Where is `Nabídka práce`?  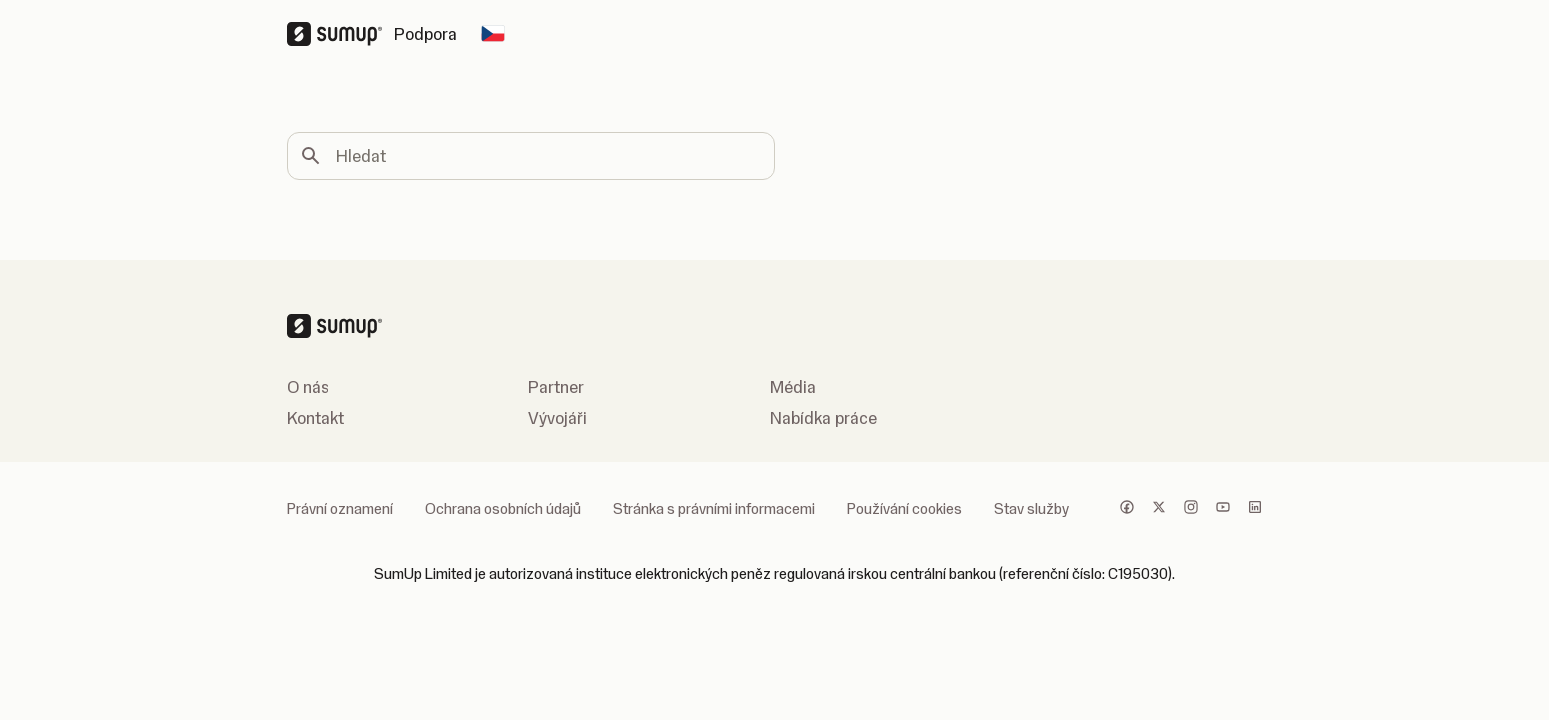 Nabídka práce is located at coordinates (823, 418).